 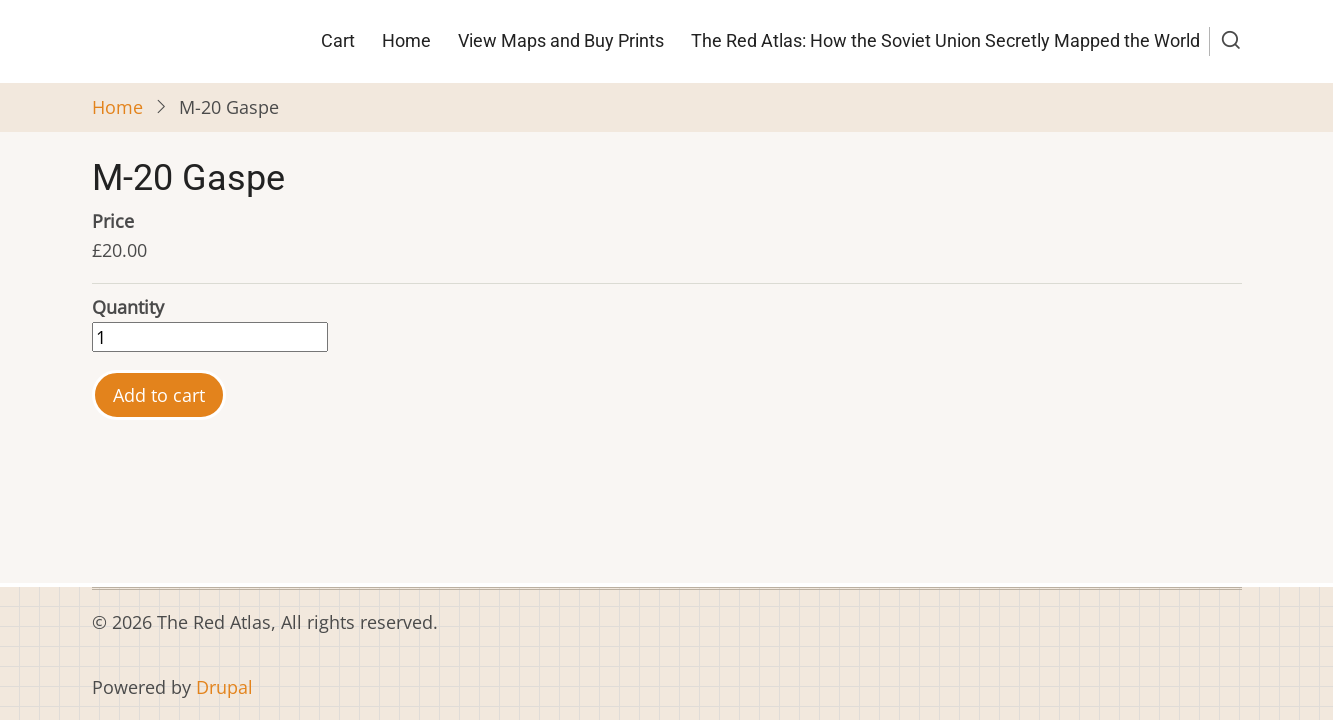 I want to click on Cart, so click(x=338, y=40).